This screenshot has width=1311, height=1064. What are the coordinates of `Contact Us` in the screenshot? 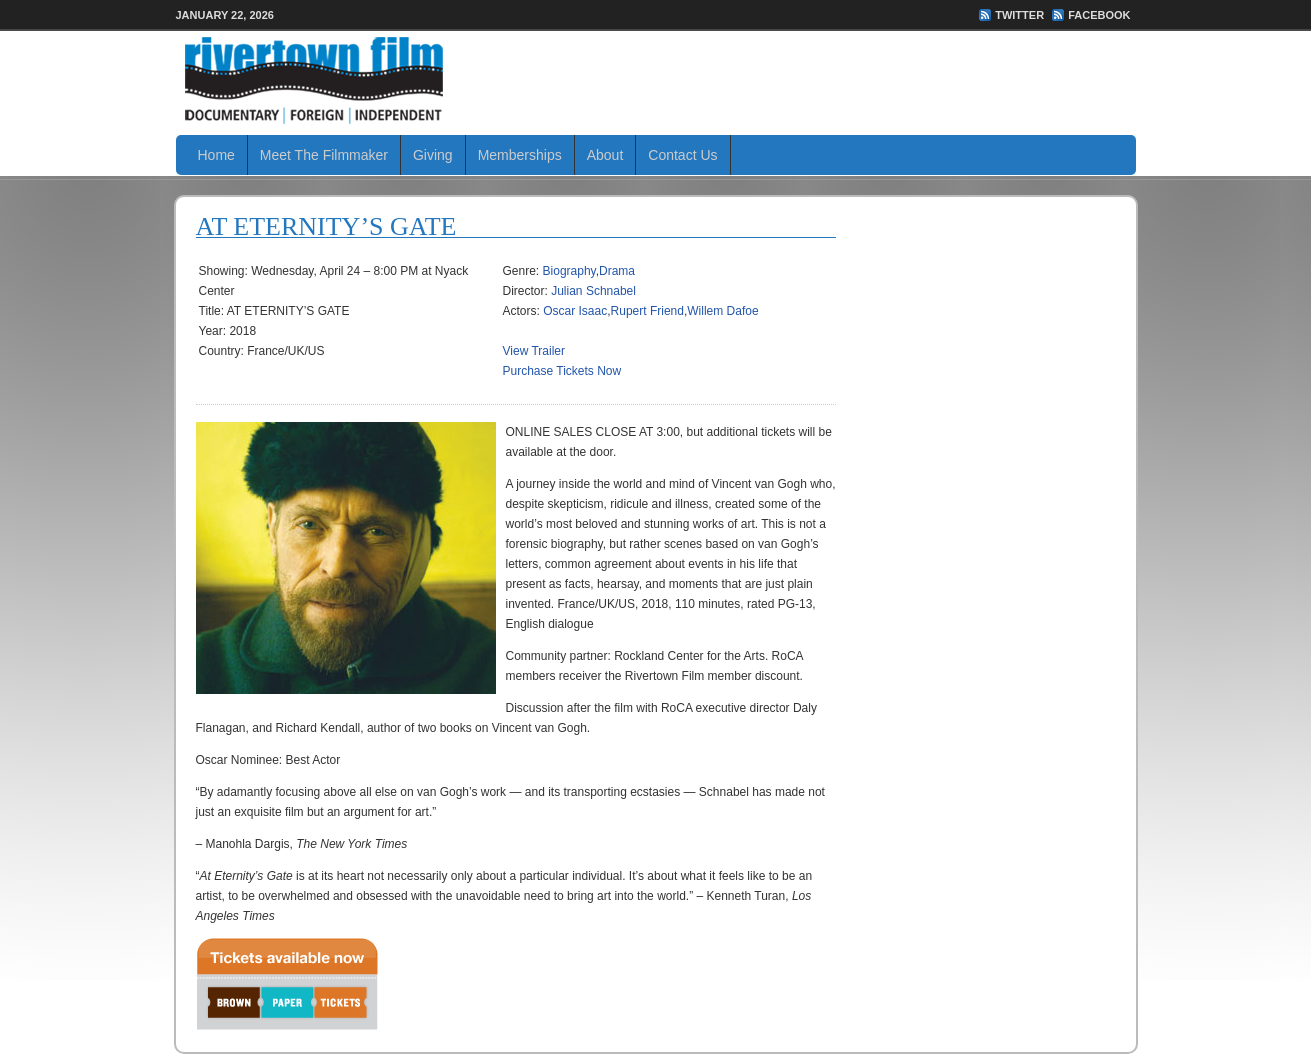 It's located at (682, 155).